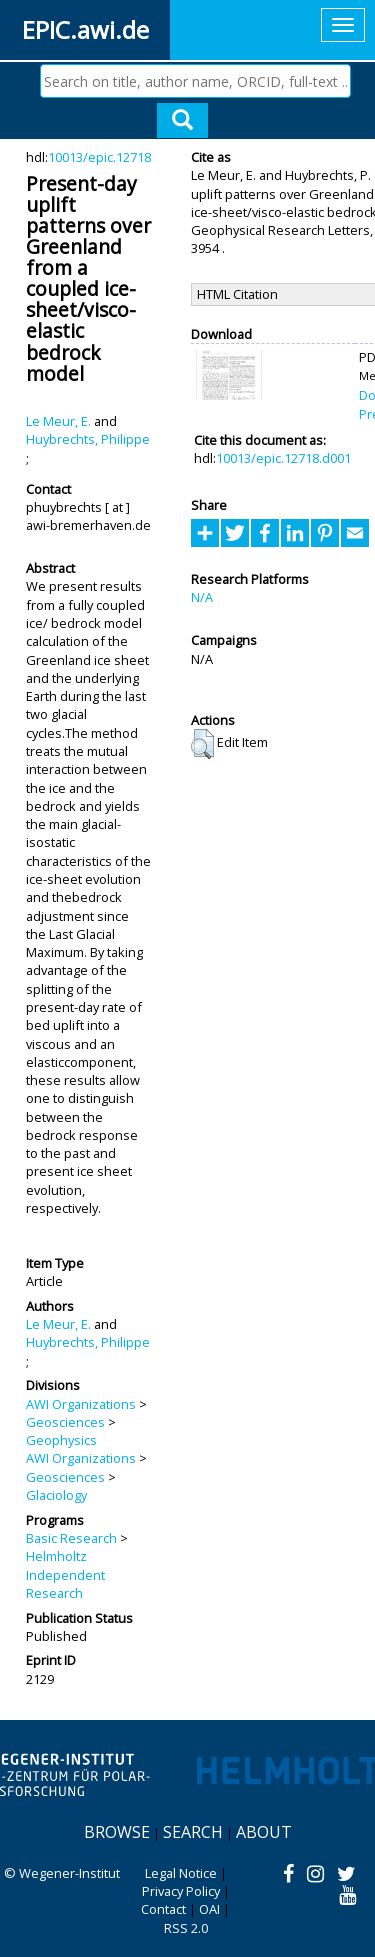 Image resolution: width=375 pixels, height=1957 pixels. What do you see at coordinates (65, 1574) in the screenshot?
I see `Helmholtz Independent Research` at bounding box center [65, 1574].